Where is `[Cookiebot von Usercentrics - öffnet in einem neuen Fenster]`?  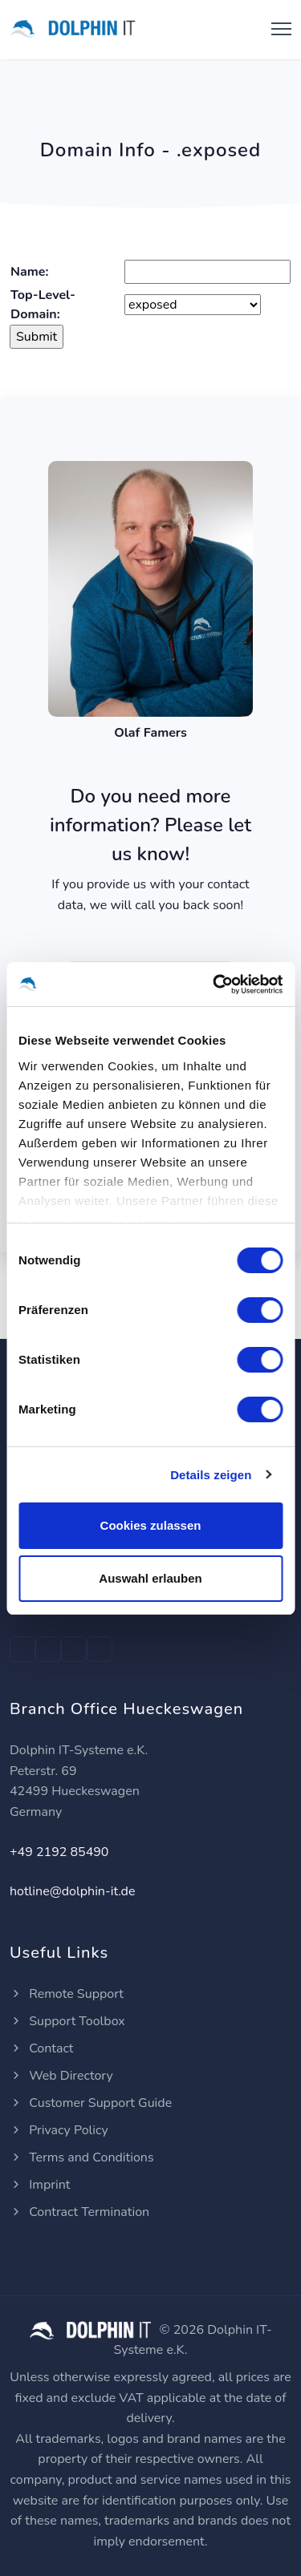
[Cookiebot von Usercentrics - öffnet in einem neuen Fenster] is located at coordinates (214, 984).